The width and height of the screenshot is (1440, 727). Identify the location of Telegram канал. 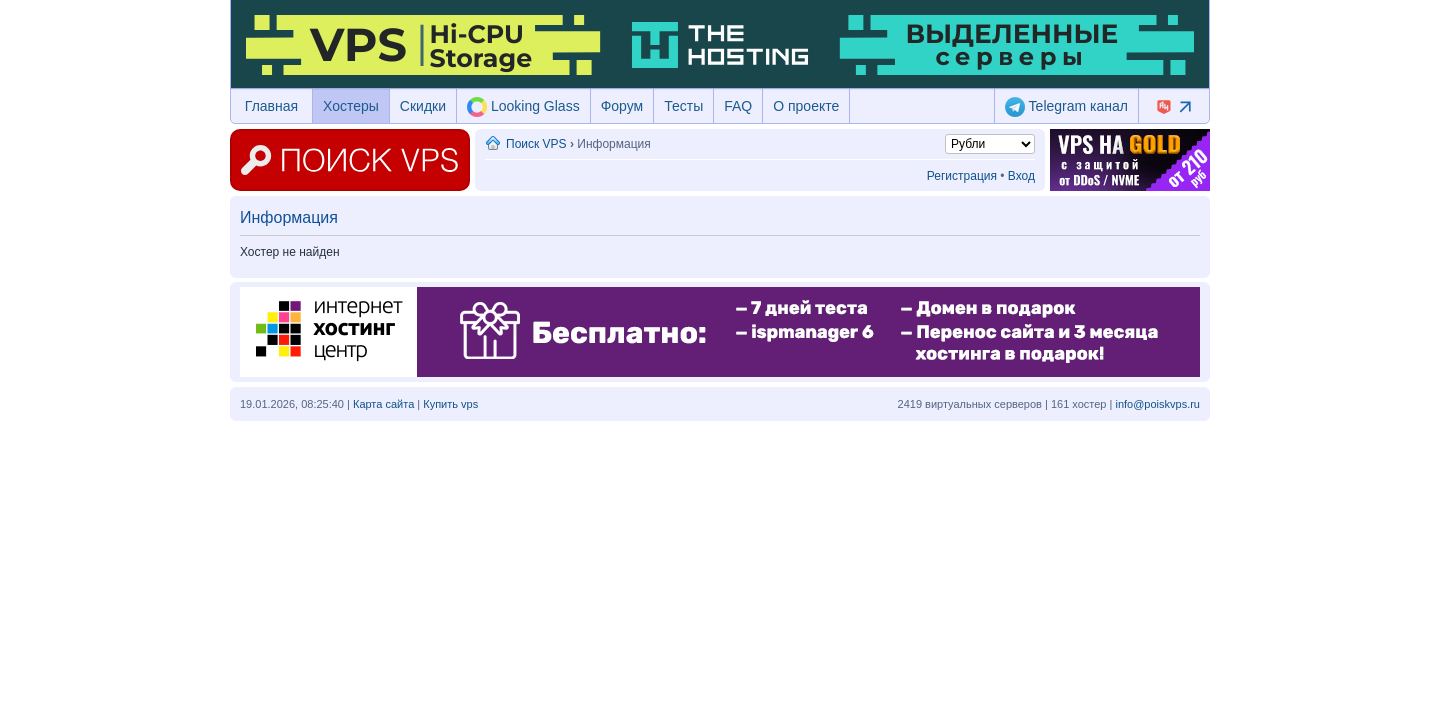
(1066, 107).